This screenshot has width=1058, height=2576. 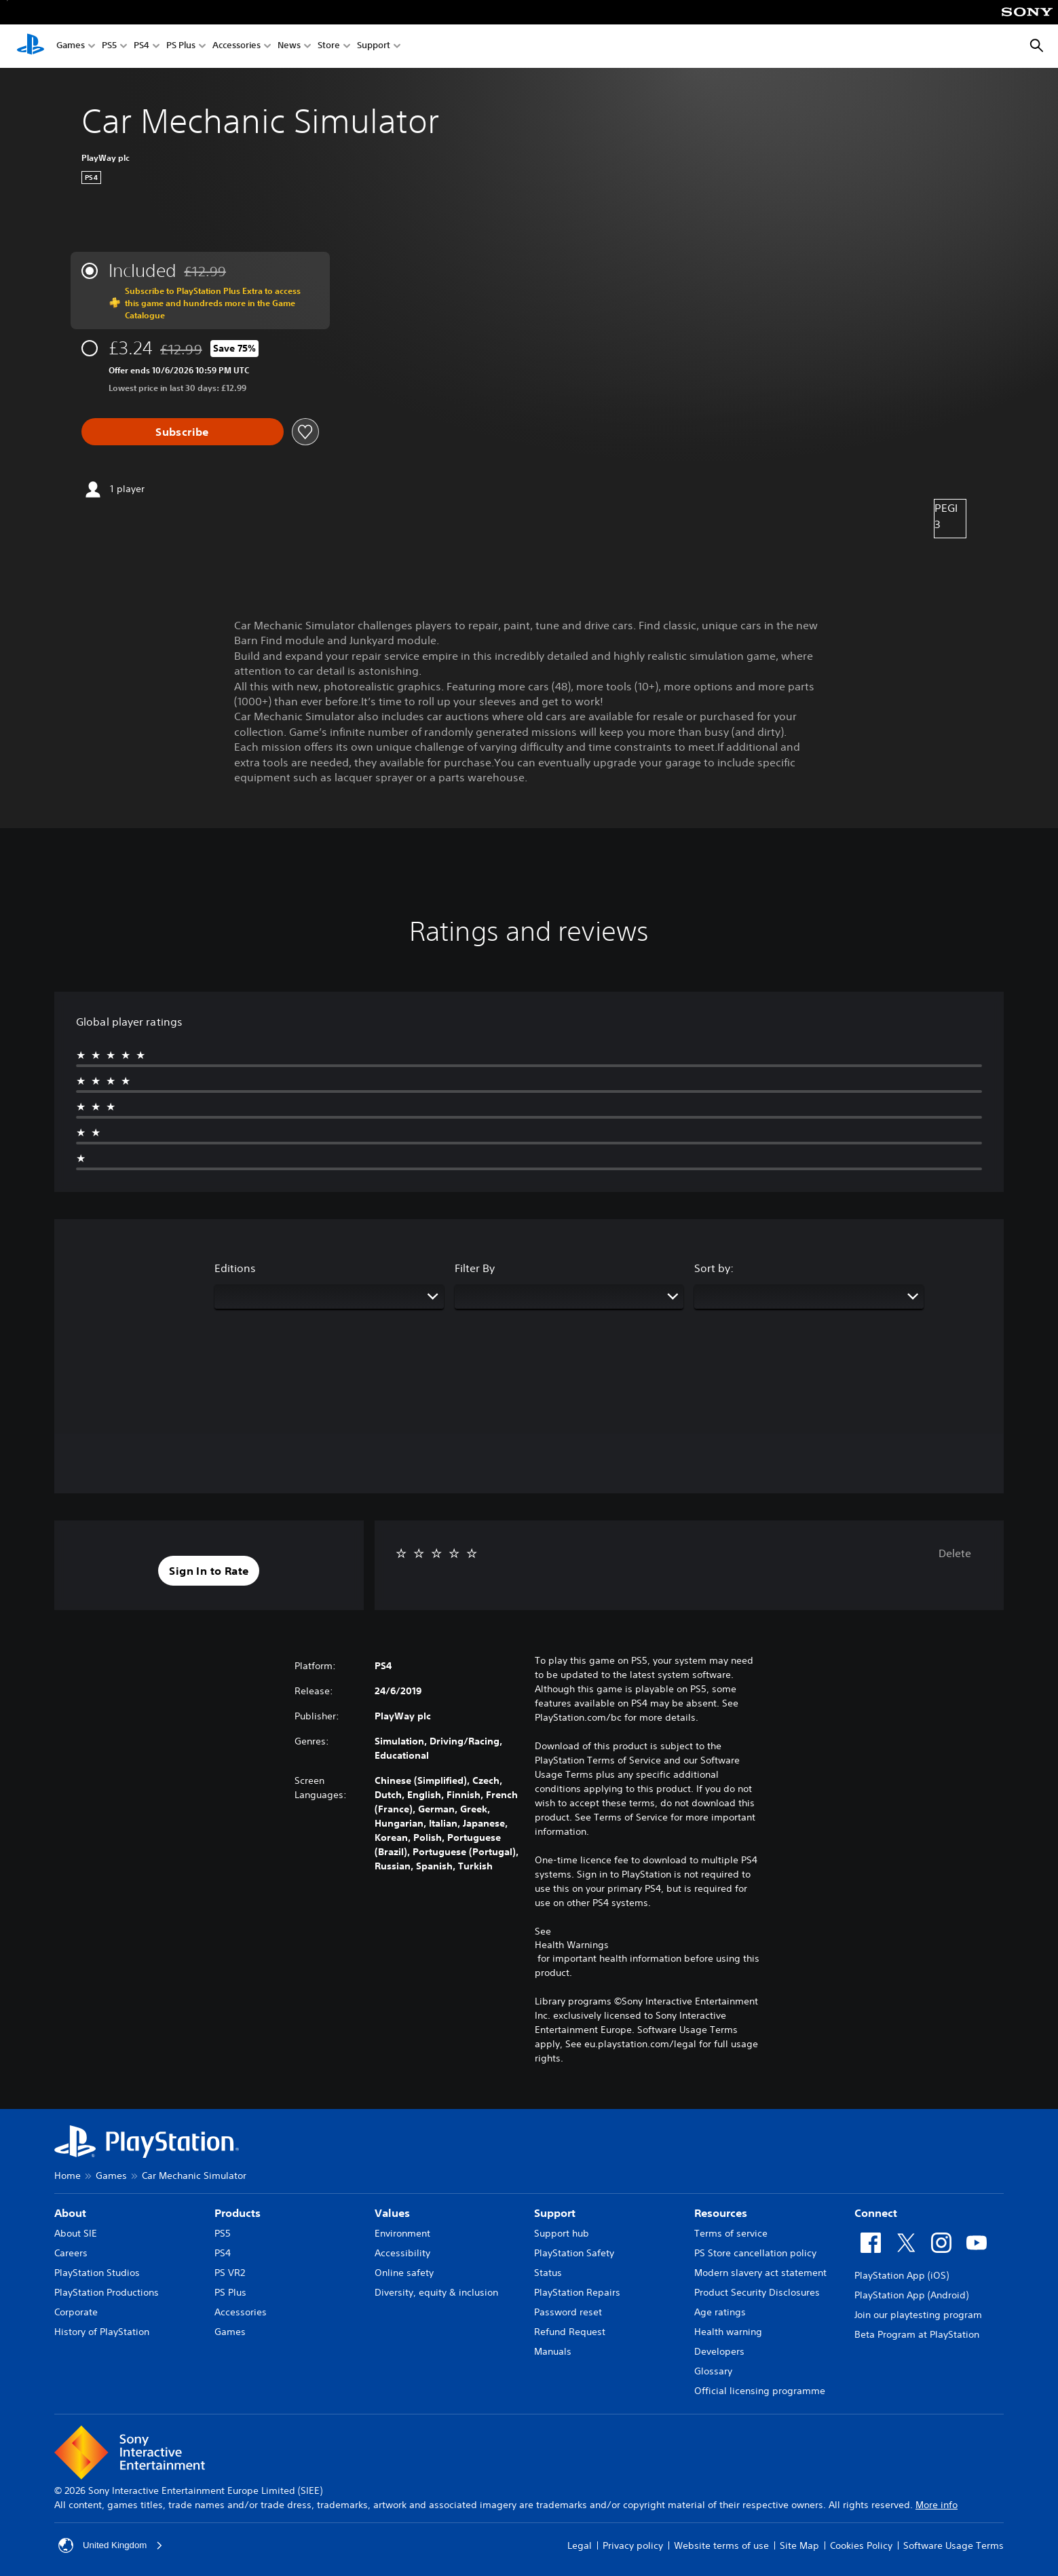 I want to click on Support, so click(x=373, y=46).